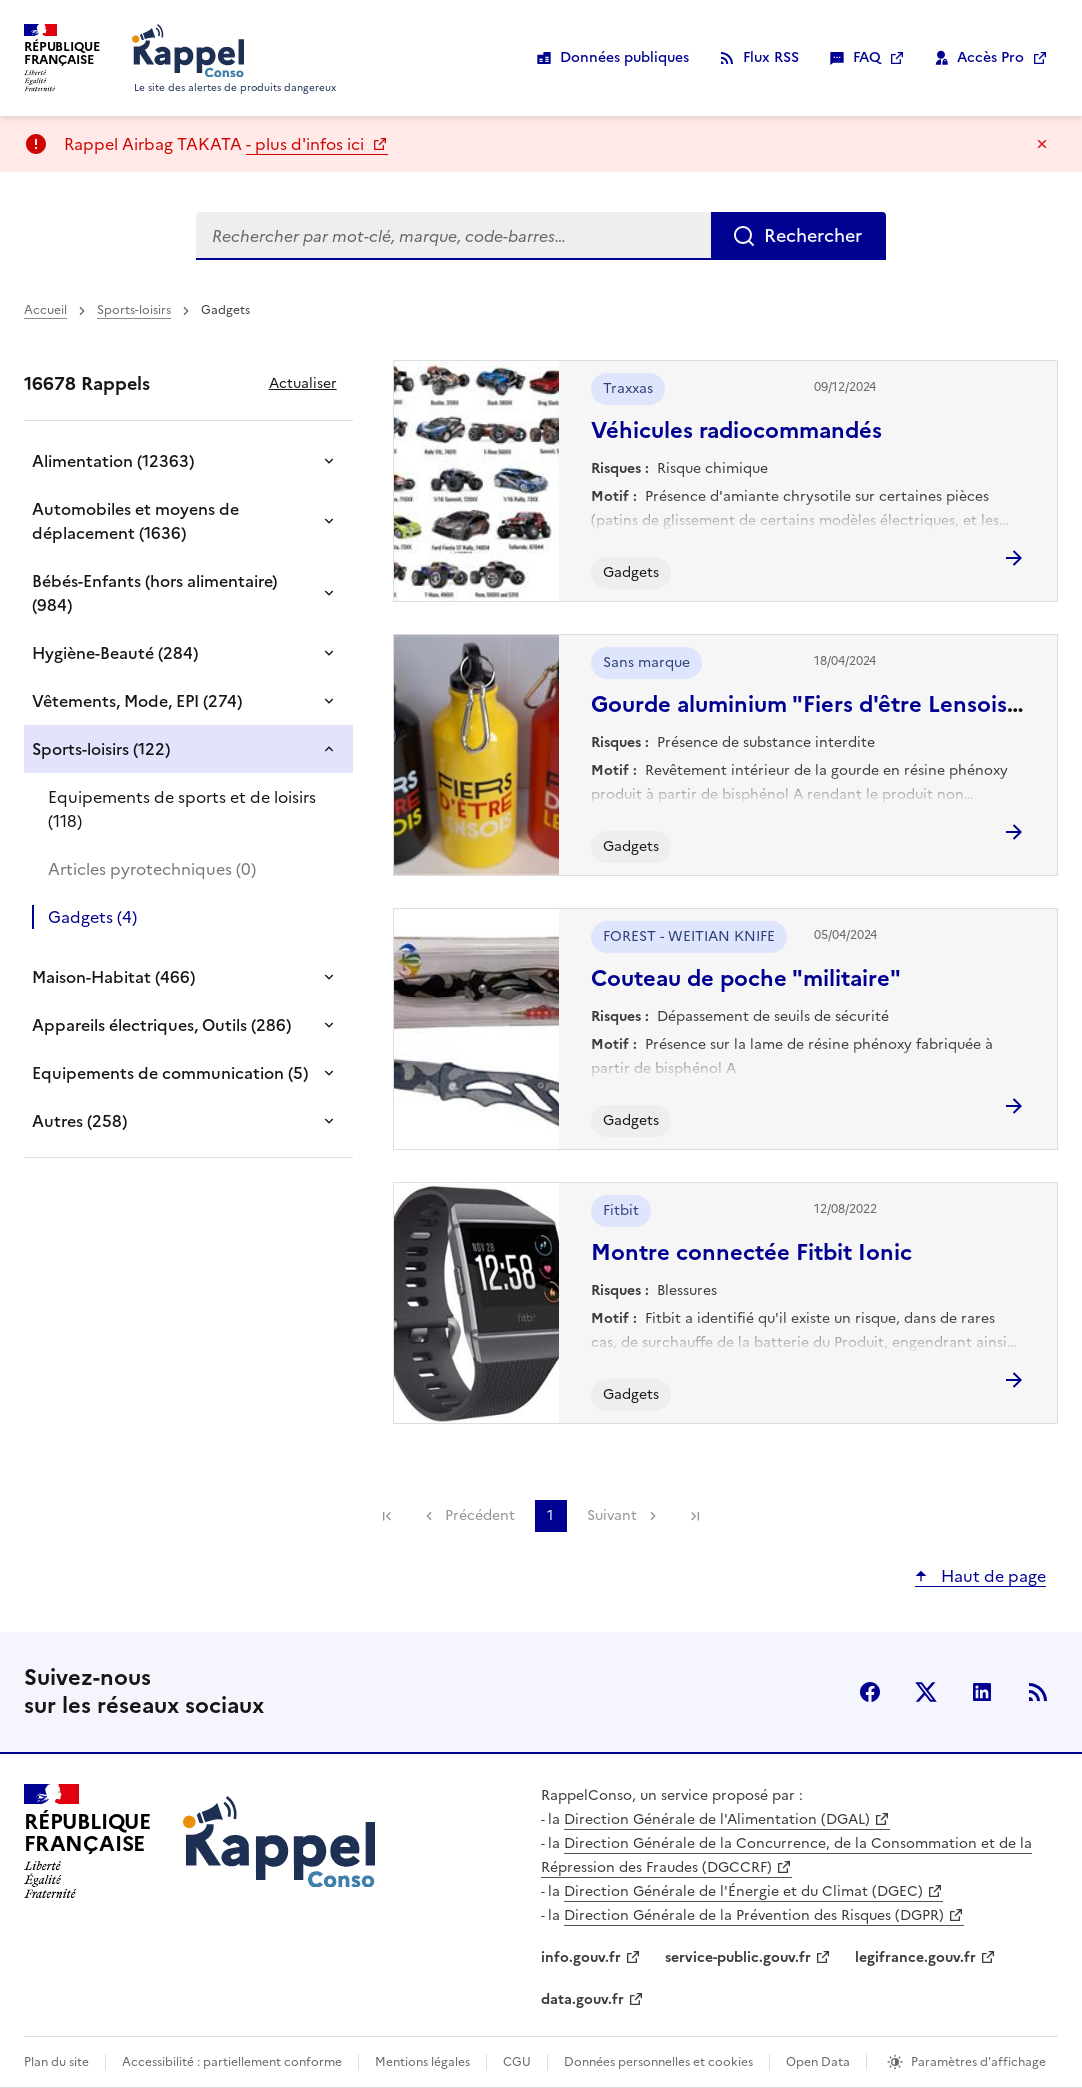  What do you see at coordinates (154, 593) in the screenshot?
I see `Bébés-Enfants (hors alimentaire) (984)` at bounding box center [154, 593].